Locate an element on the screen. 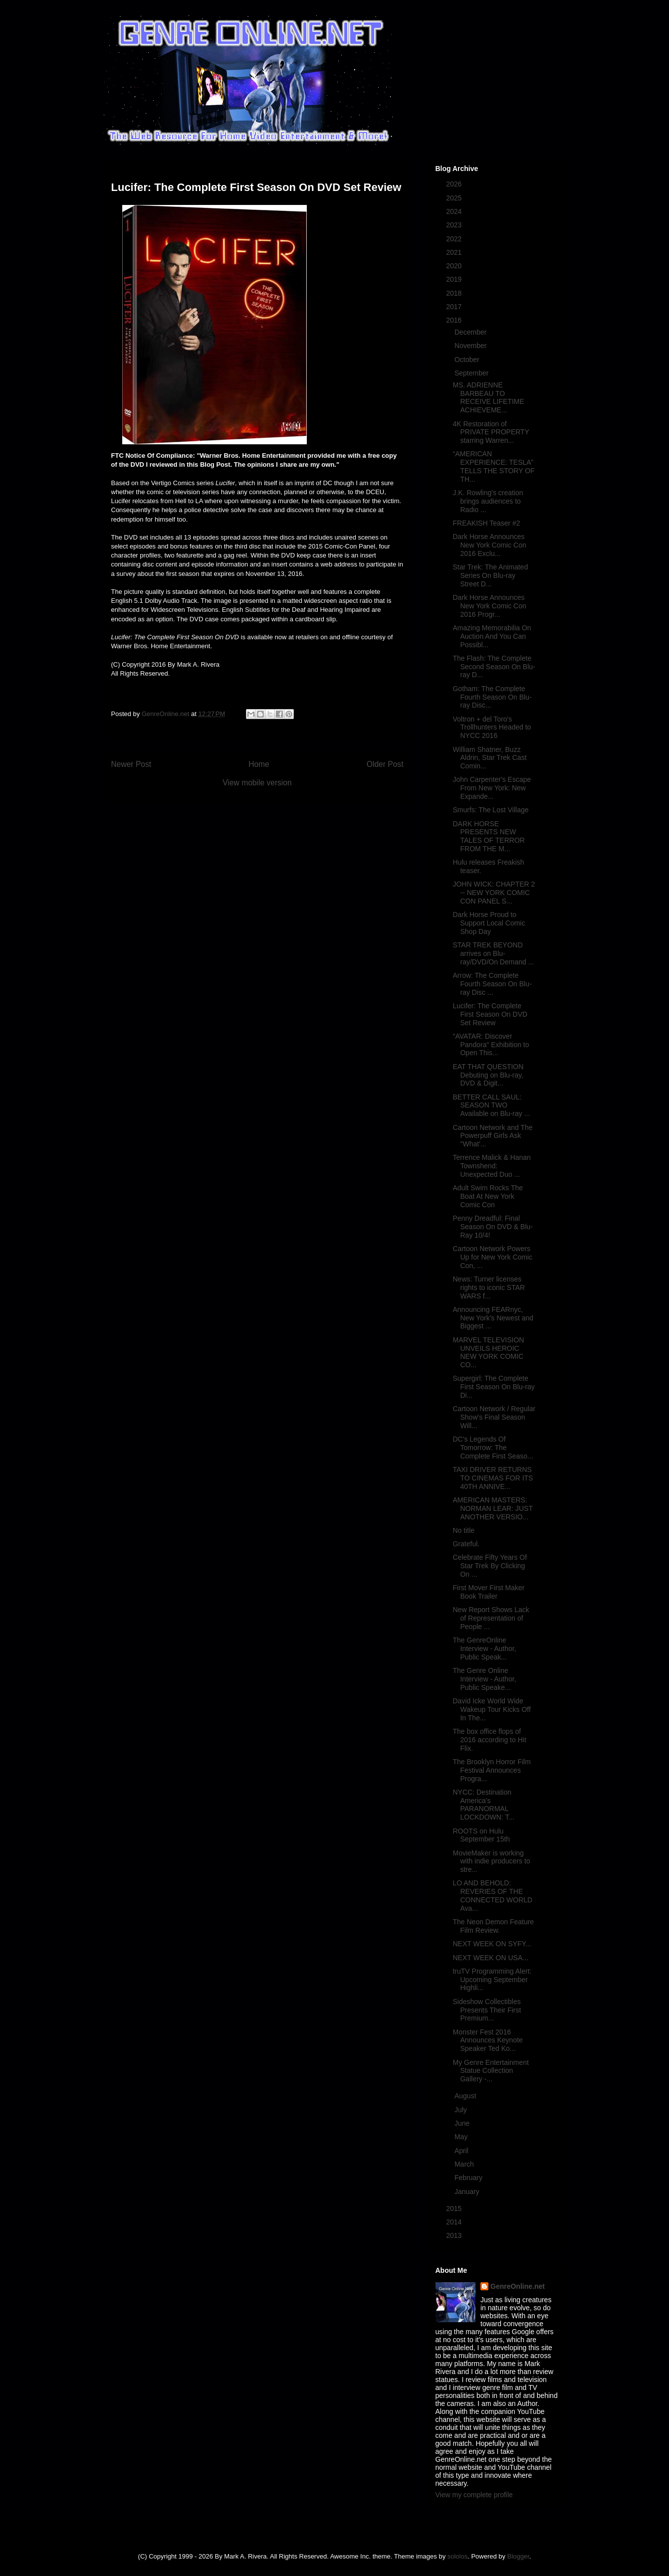 The width and height of the screenshot is (669, 2576). ROOTS on Hulu September 15th is located at coordinates (481, 1835).